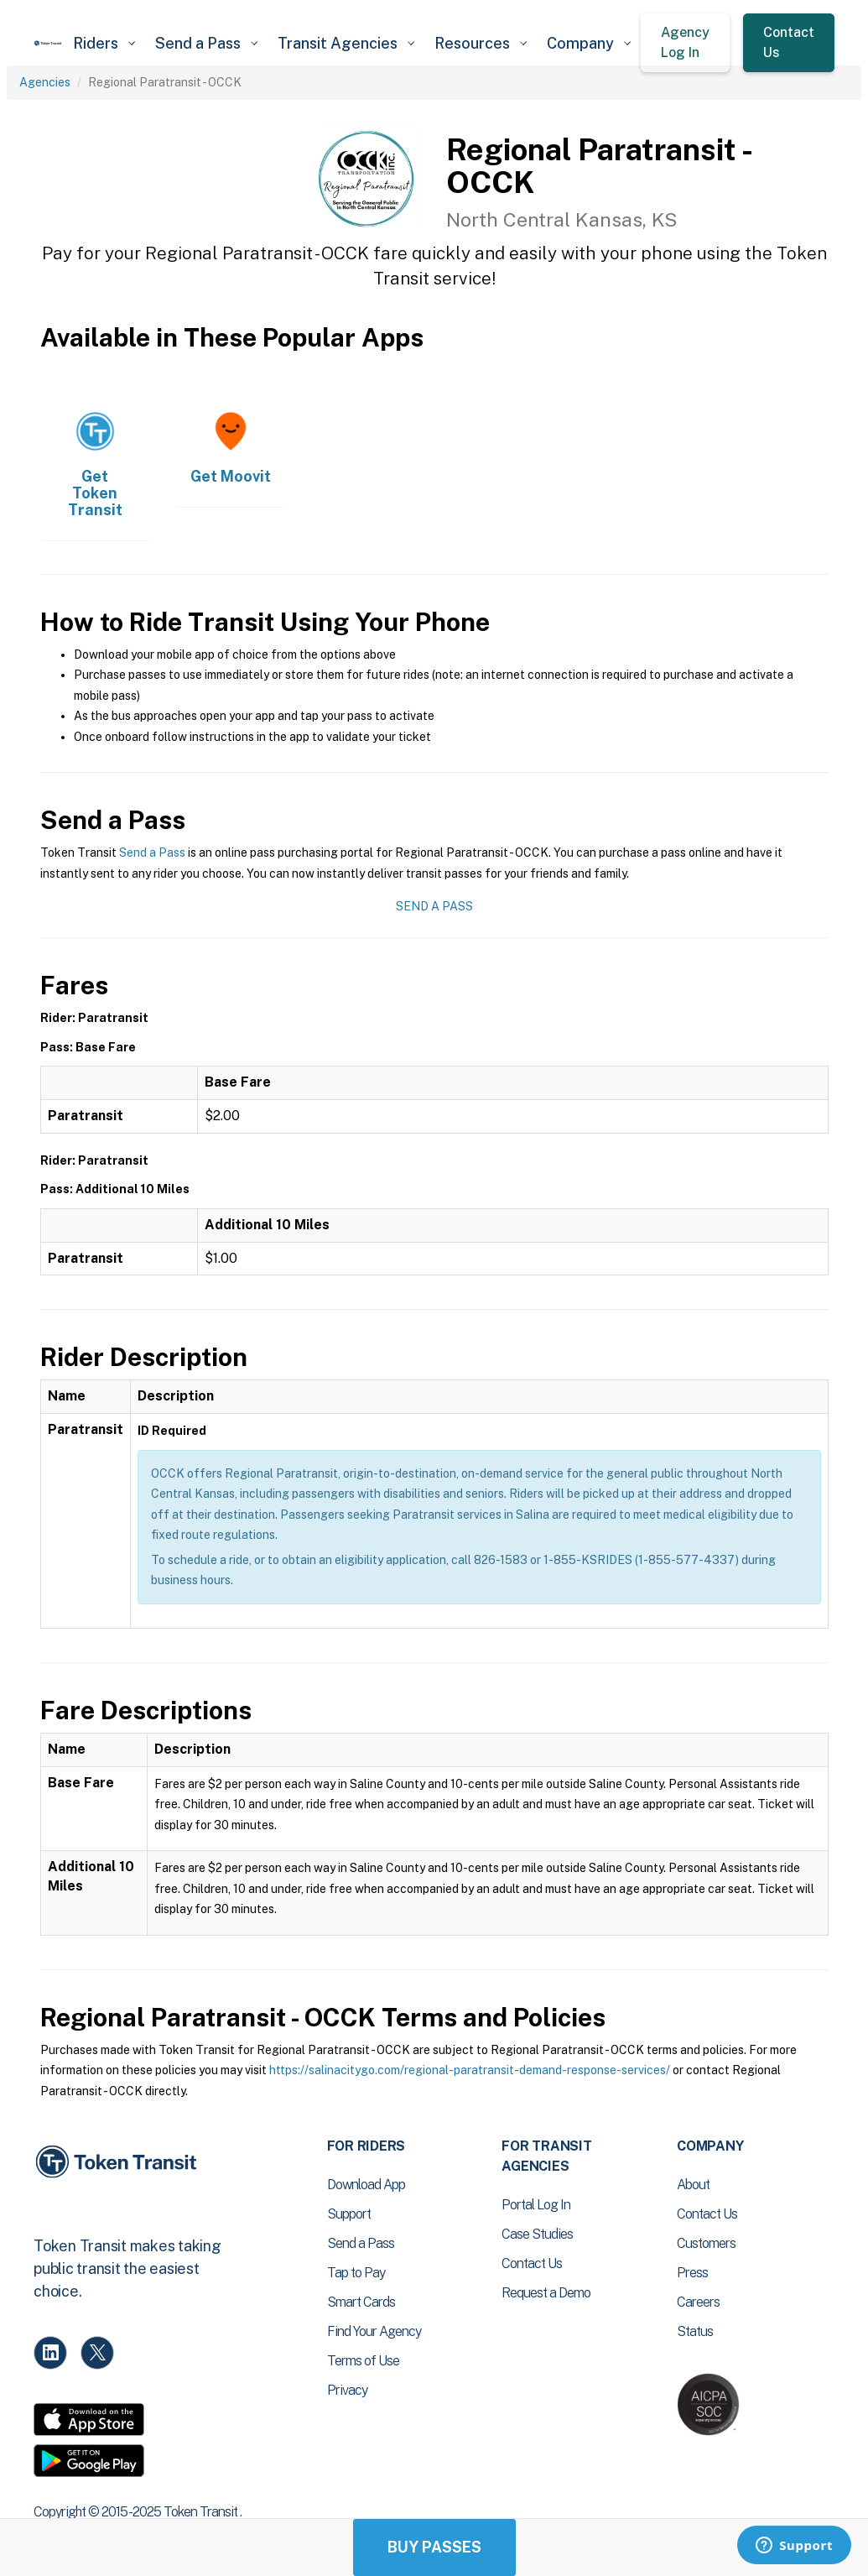 This screenshot has width=868, height=2576. I want to click on Send a Pass, so click(152, 852).